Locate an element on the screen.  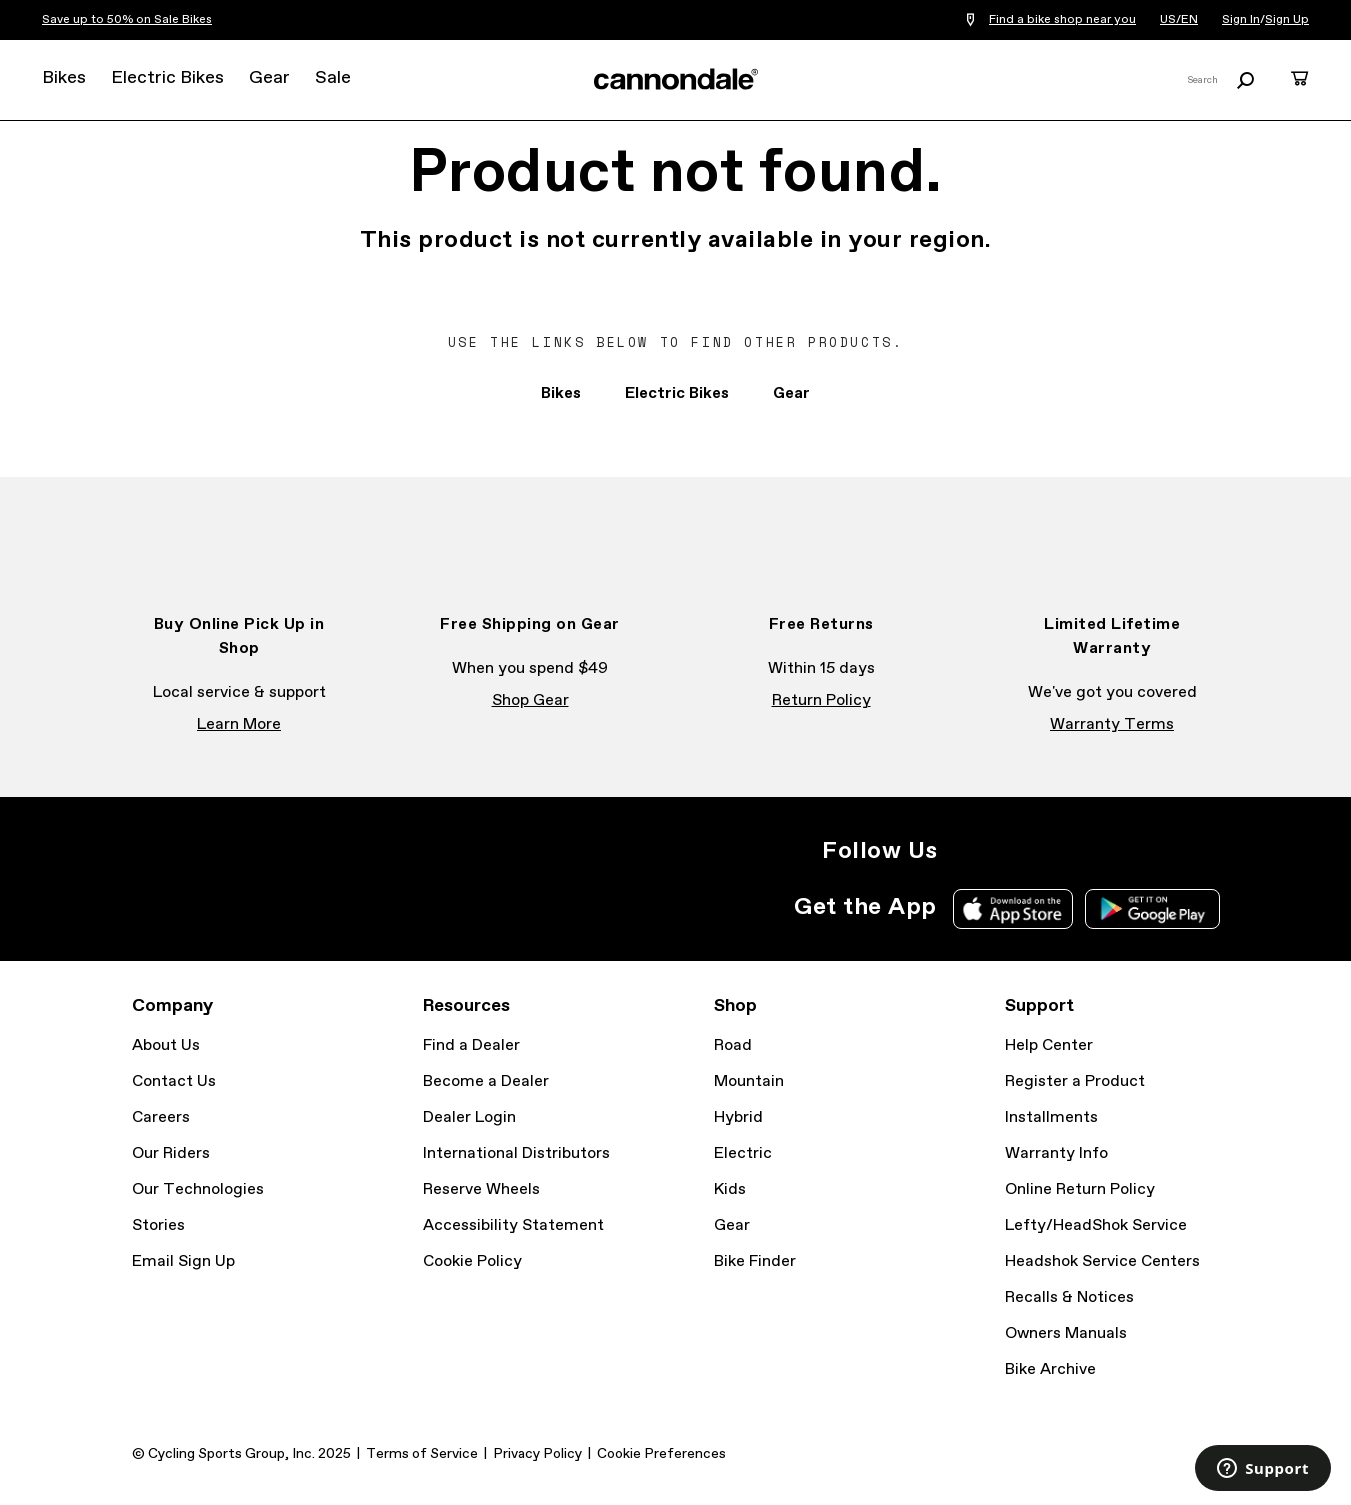
Hybrid is located at coordinates (738, 1117).